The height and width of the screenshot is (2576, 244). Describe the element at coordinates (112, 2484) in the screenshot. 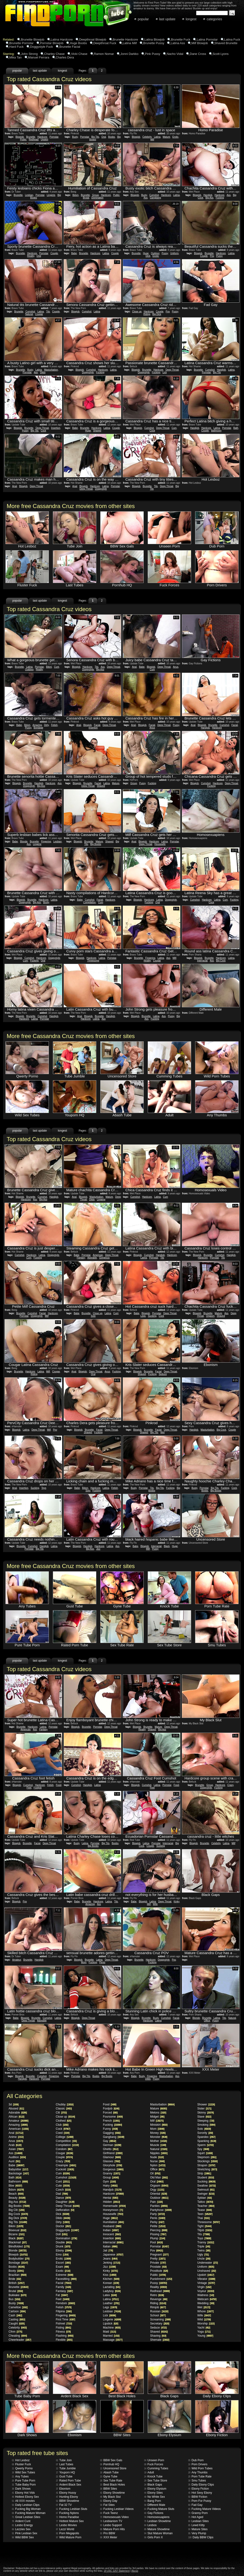

I see `Best Black Holes` at that location.